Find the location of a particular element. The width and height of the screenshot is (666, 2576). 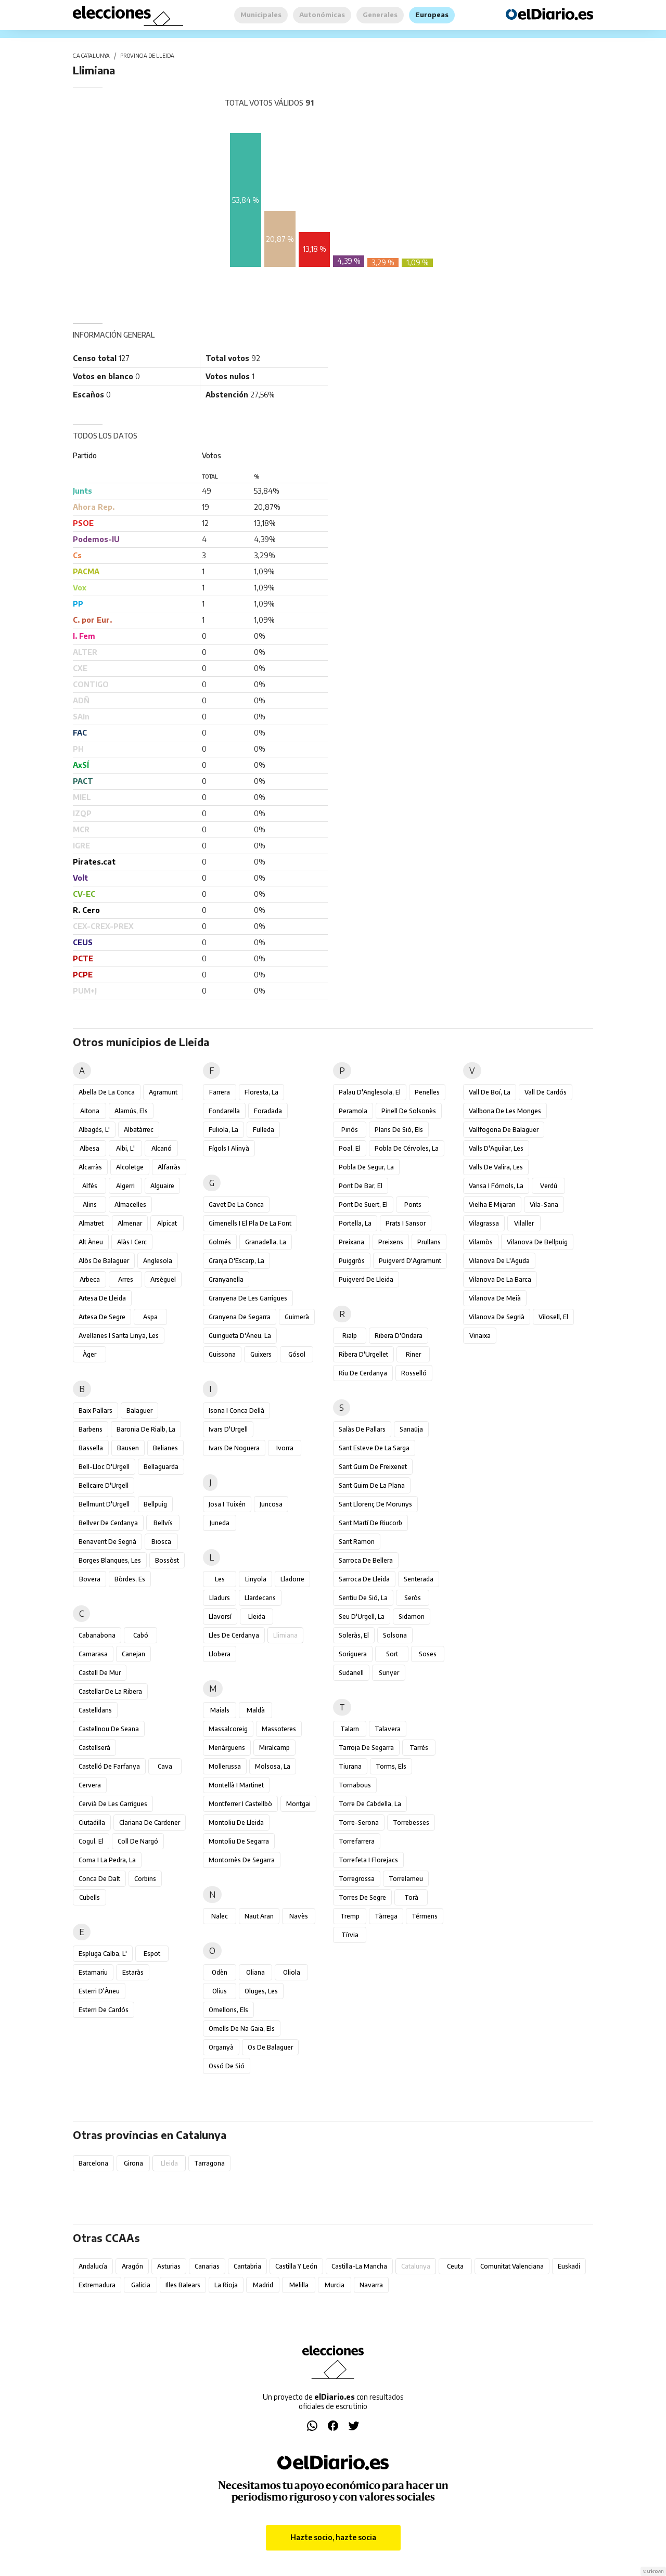

Soleràs, el is located at coordinates (354, 1635).